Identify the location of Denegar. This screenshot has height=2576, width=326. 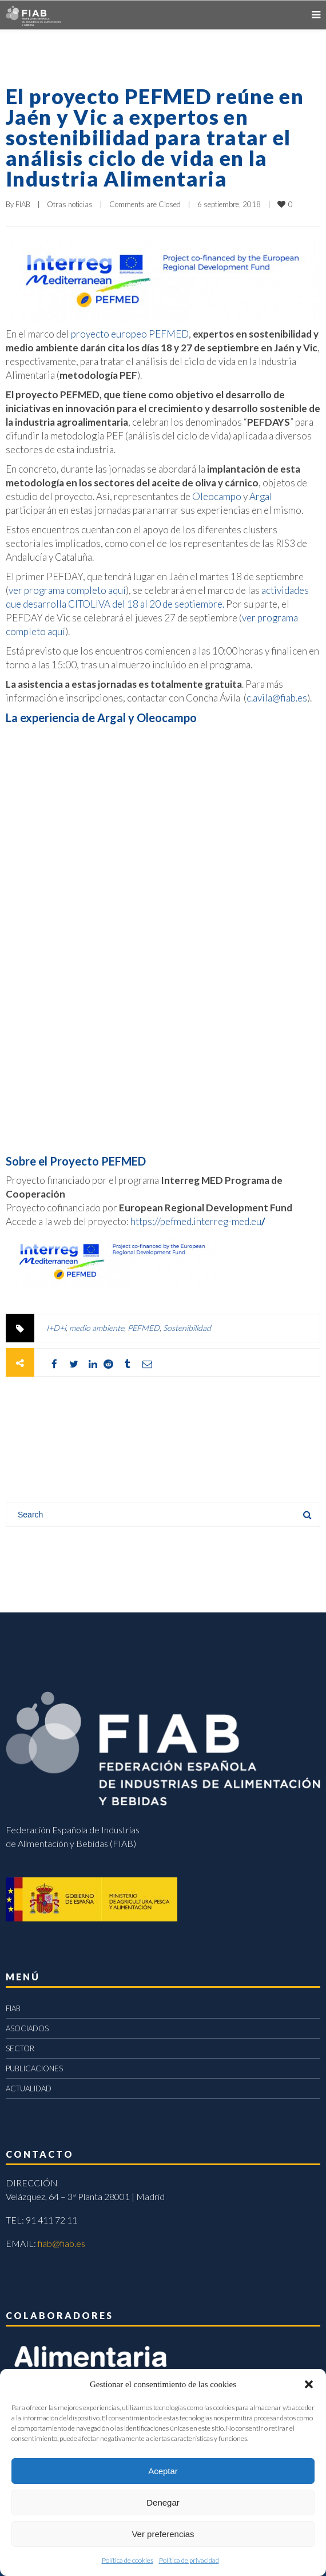
(163, 2502).